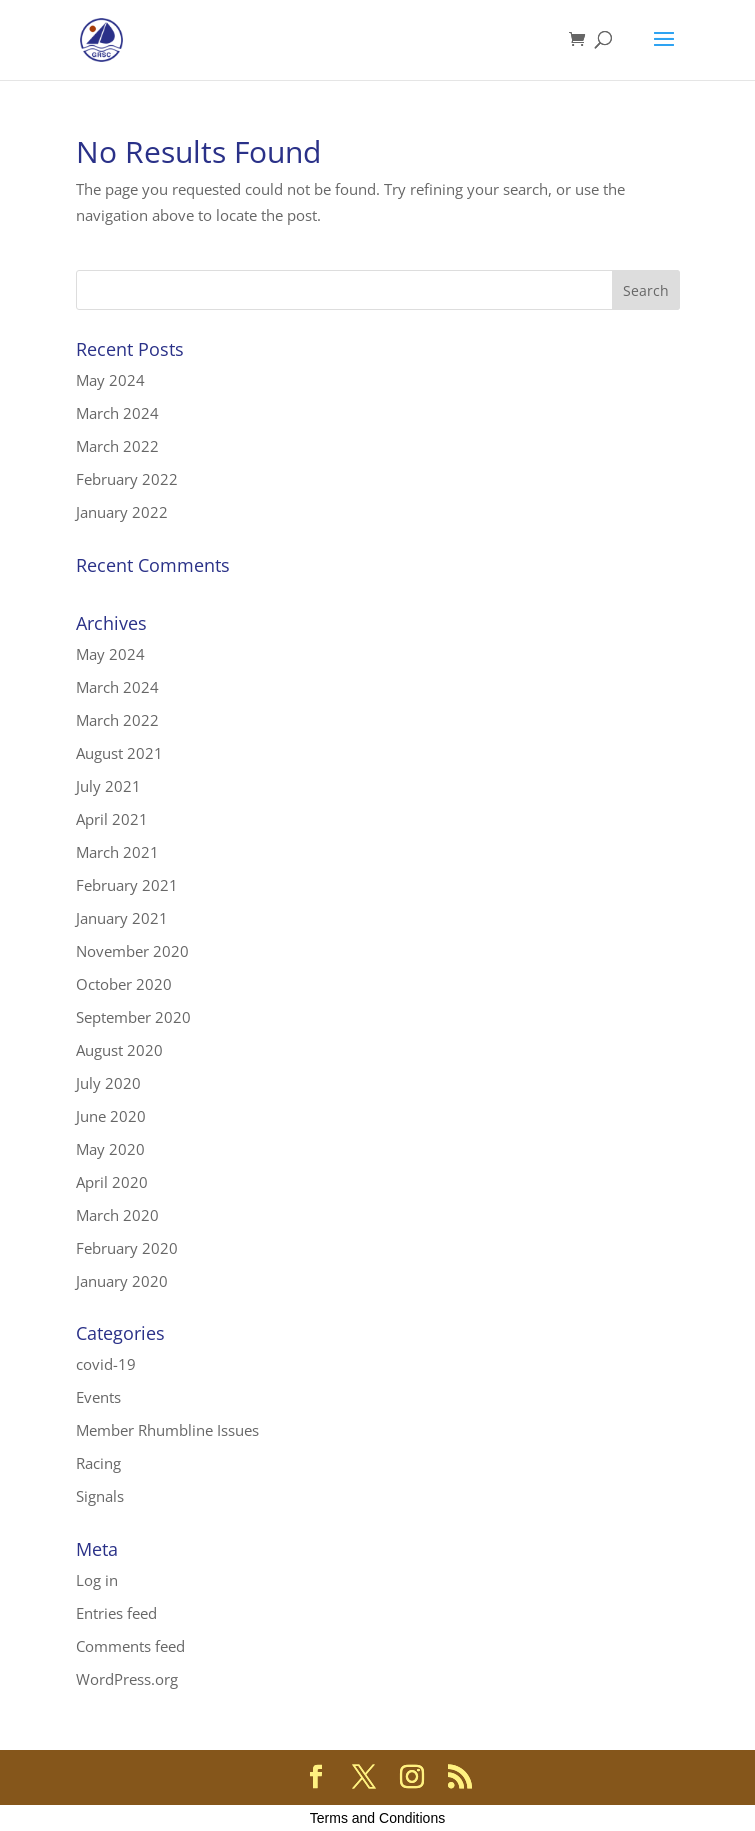 The image size is (755, 1831). What do you see at coordinates (377, 1818) in the screenshot?
I see `Terms and Conditions` at bounding box center [377, 1818].